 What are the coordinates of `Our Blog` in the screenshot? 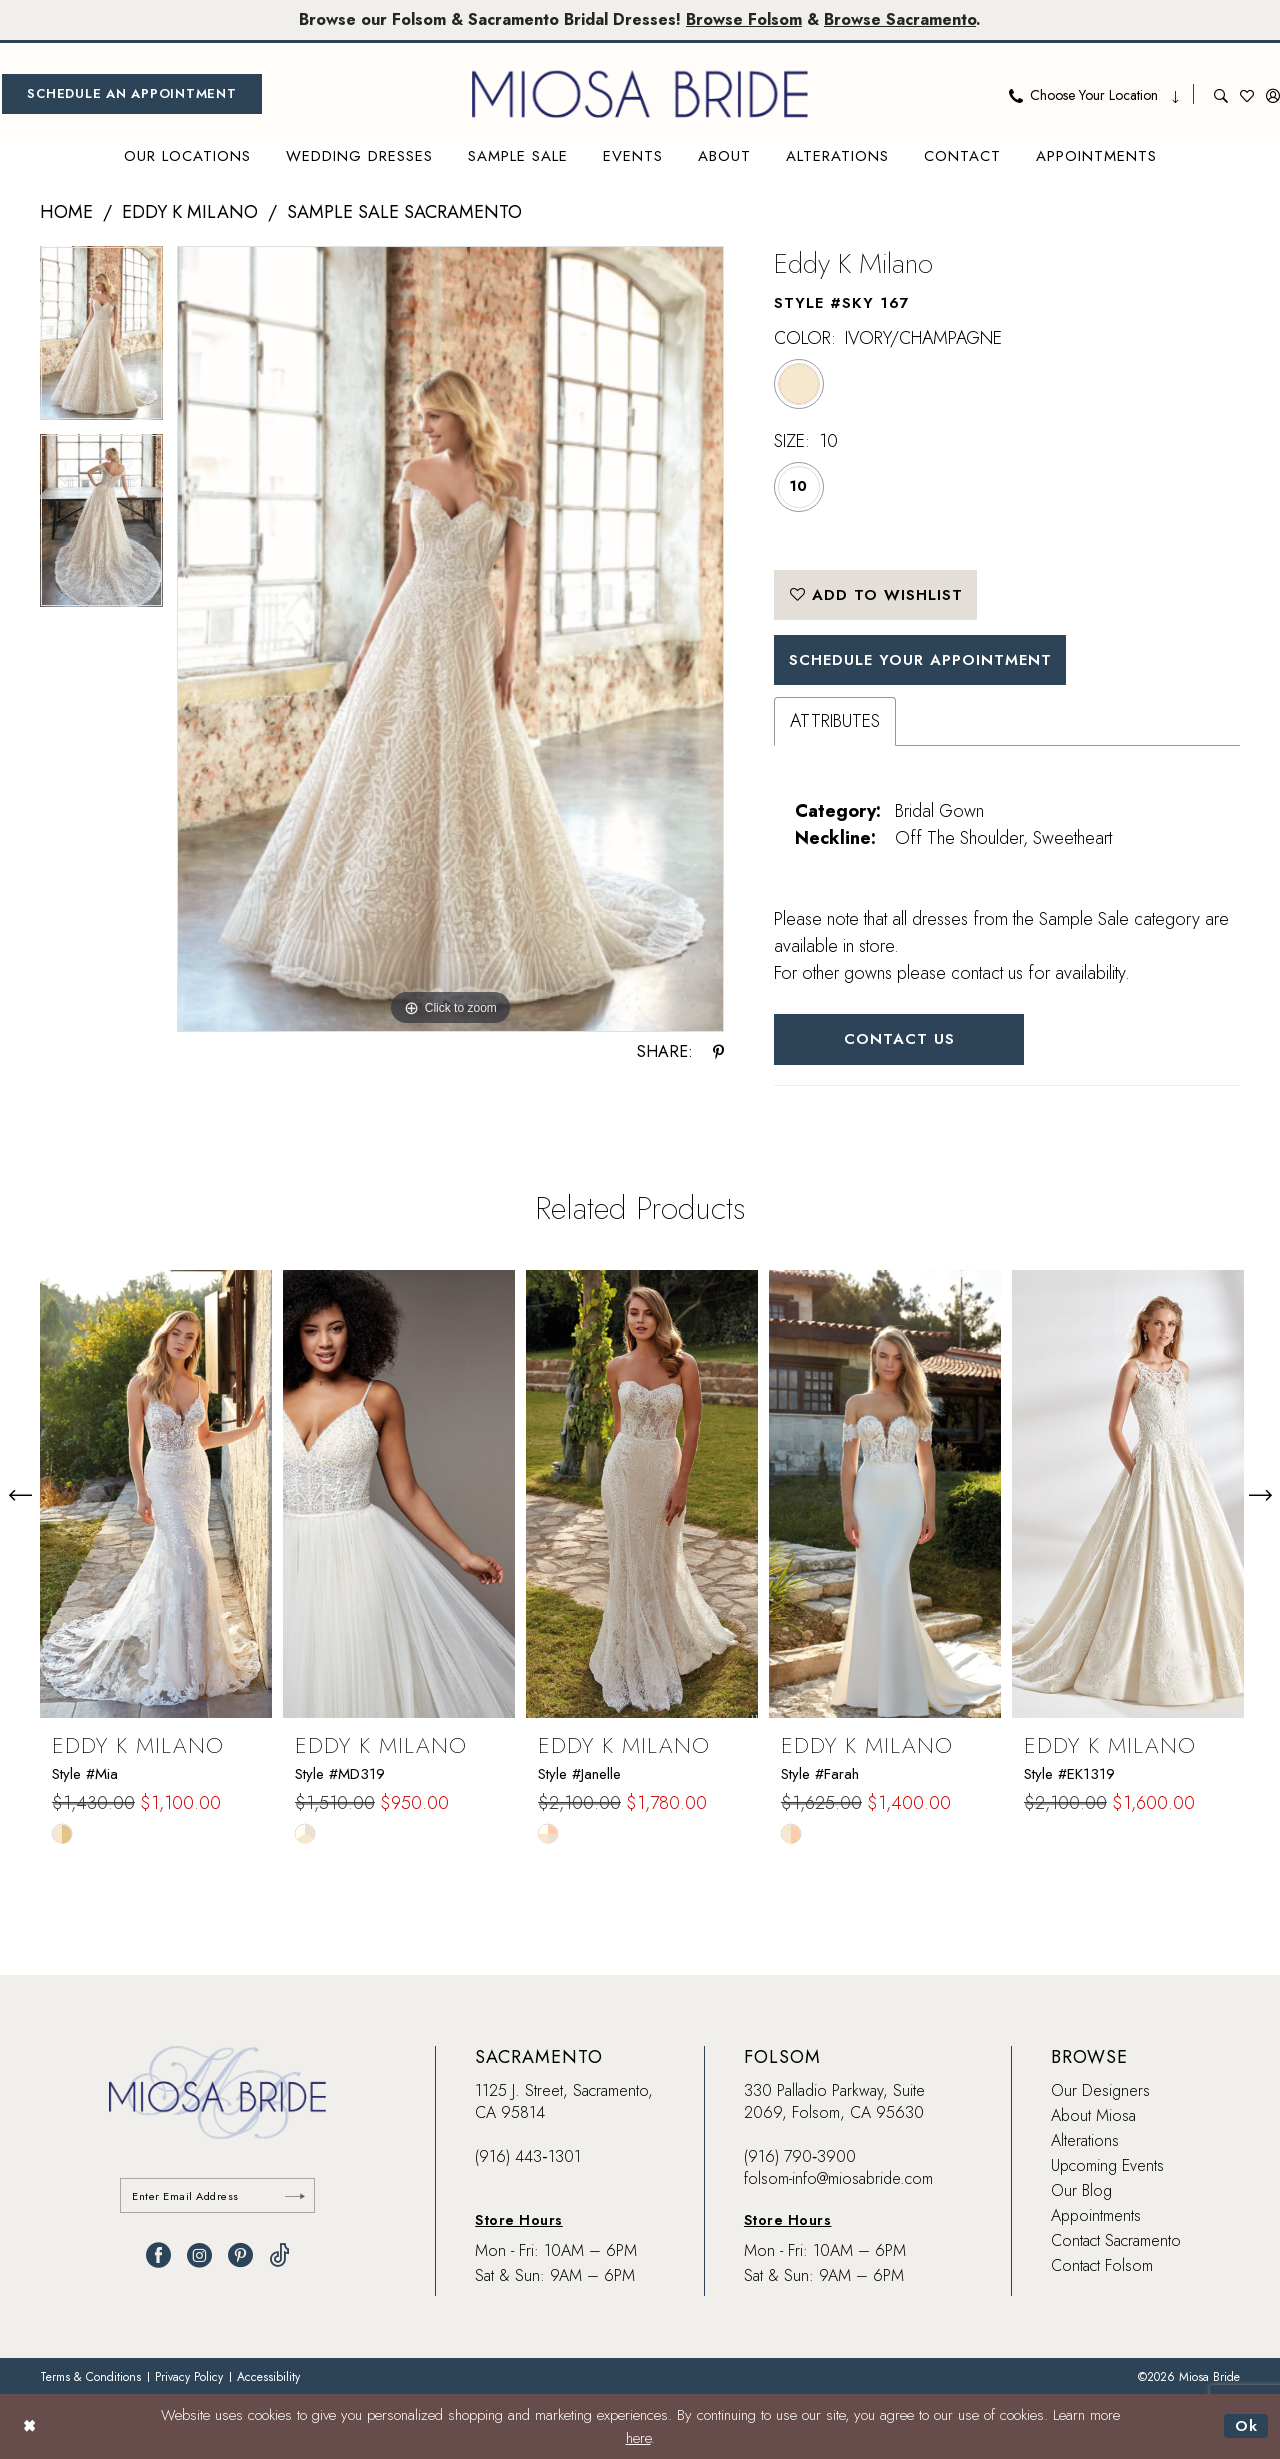 It's located at (1081, 2190).